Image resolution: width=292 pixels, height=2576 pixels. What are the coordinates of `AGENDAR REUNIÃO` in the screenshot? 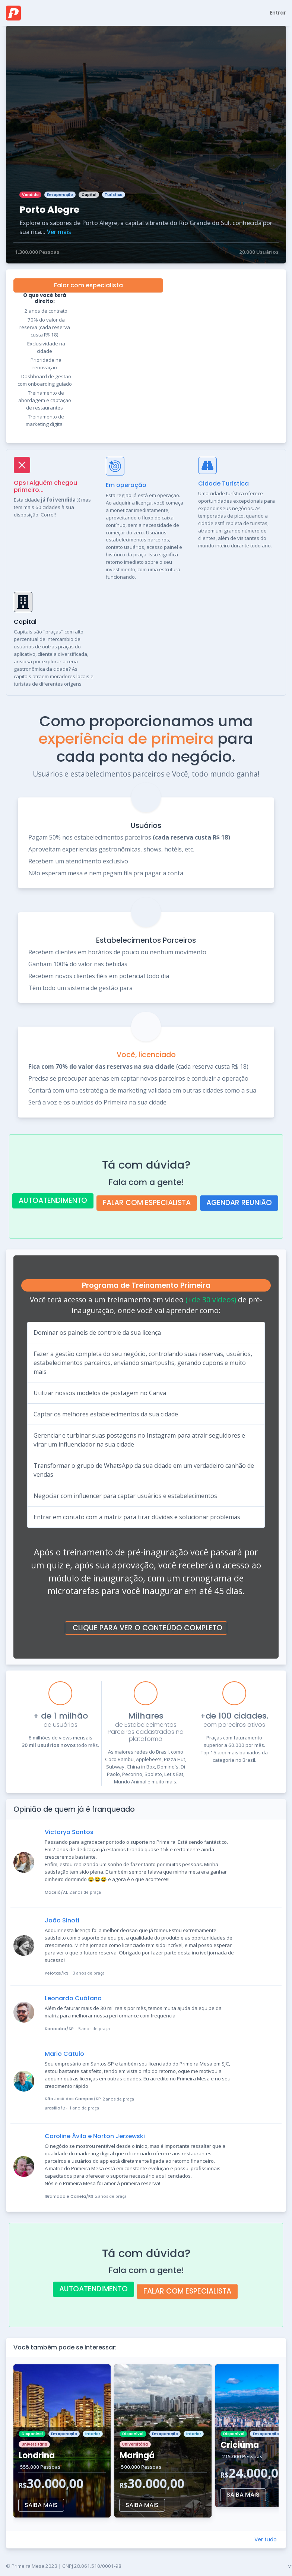 It's located at (239, 1203).